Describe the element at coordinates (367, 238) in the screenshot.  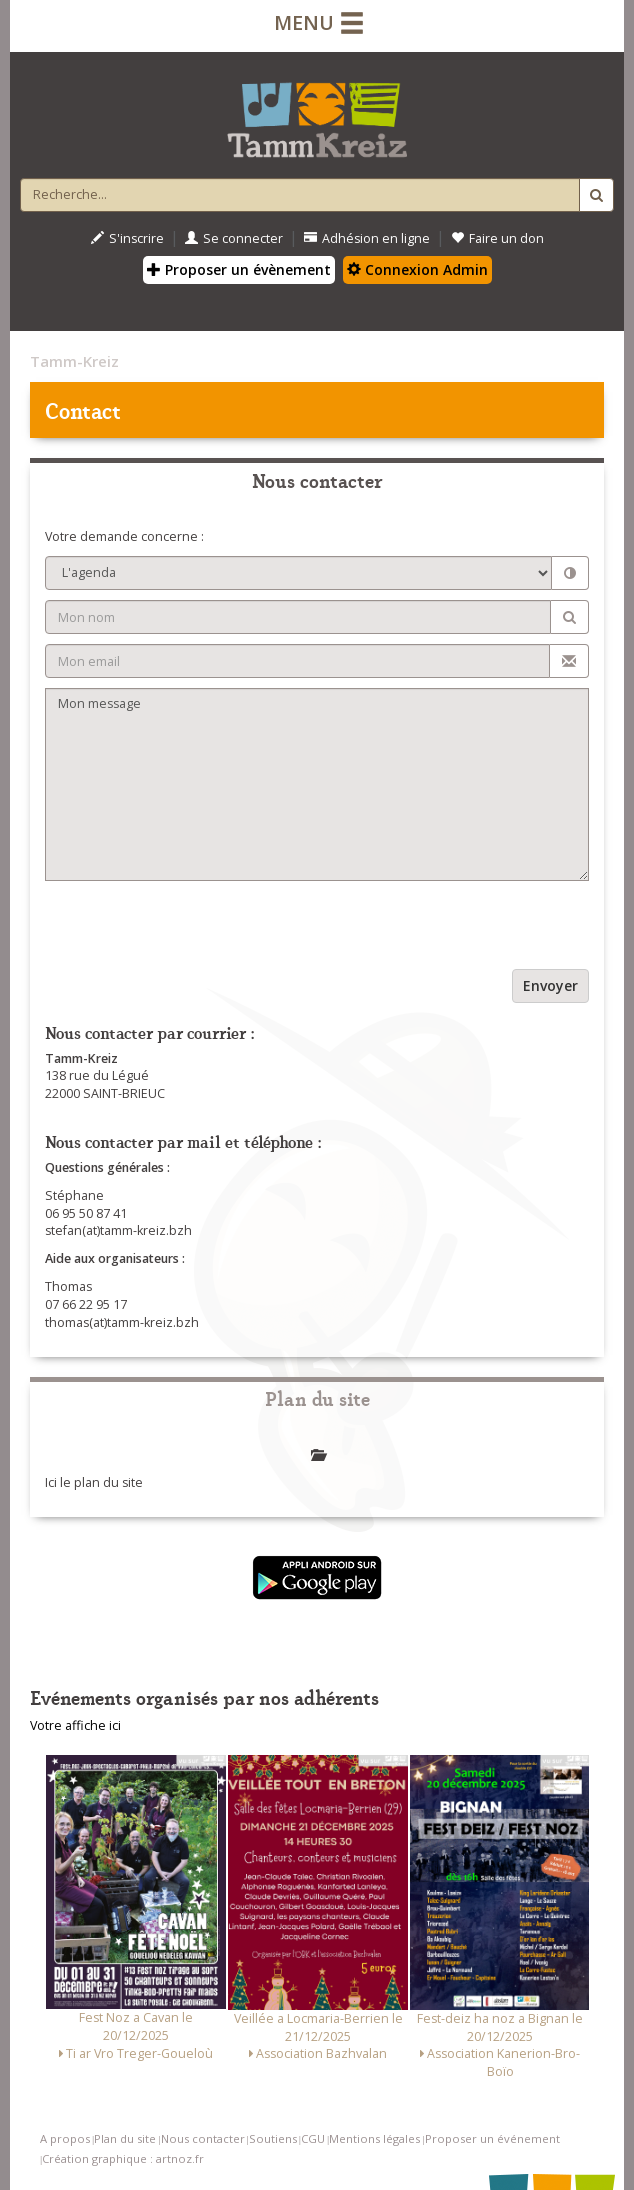
I see `Adhésion en ligne` at that location.